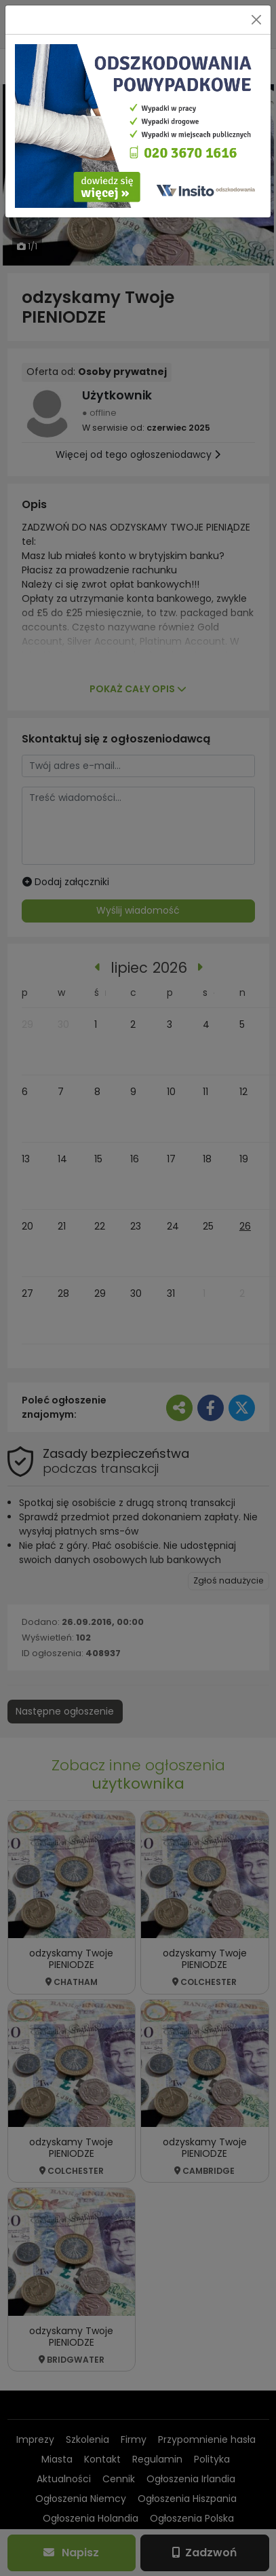  What do you see at coordinates (256, 19) in the screenshot?
I see `[Close]` at bounding box center [256, 19].